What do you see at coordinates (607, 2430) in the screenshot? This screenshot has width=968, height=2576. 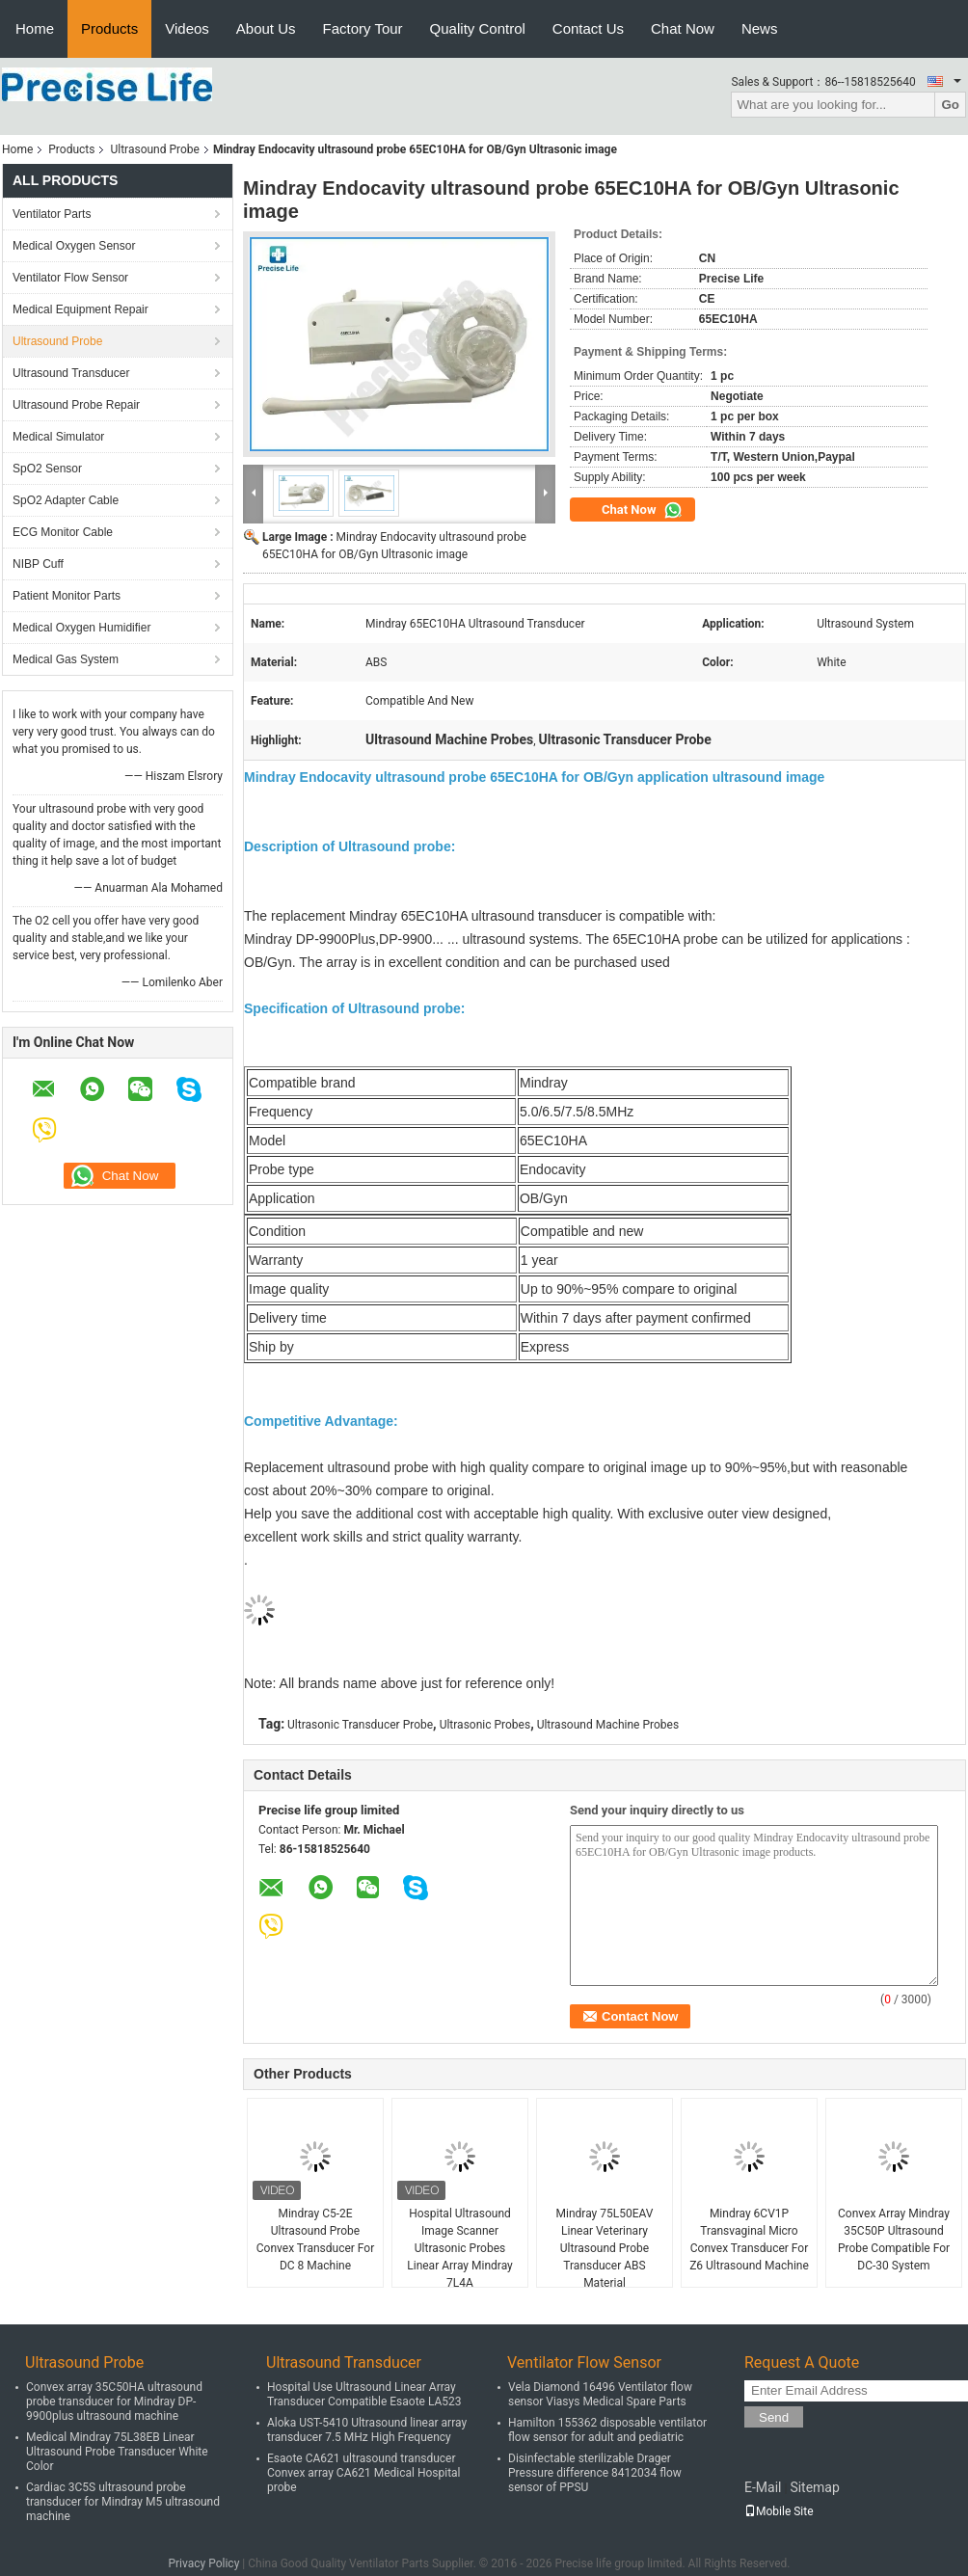 I see `Hamilton 155362 disposable ventilator flow sensor for adult and pediatric` at bounding box center [607, 2430].